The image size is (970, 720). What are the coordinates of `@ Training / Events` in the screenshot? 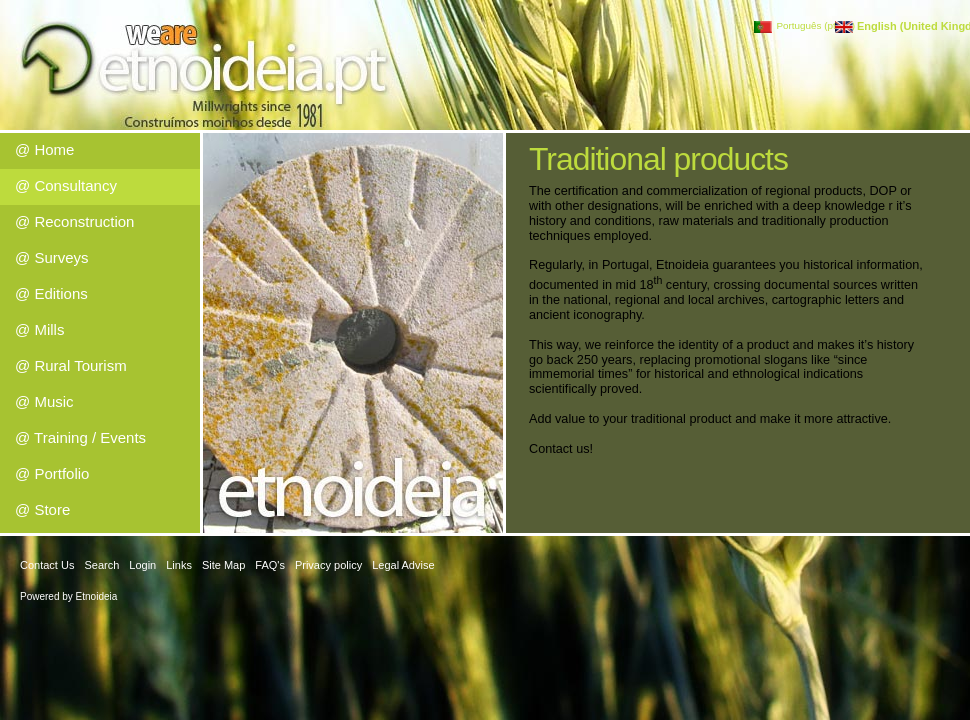 It's located at (80, 437).